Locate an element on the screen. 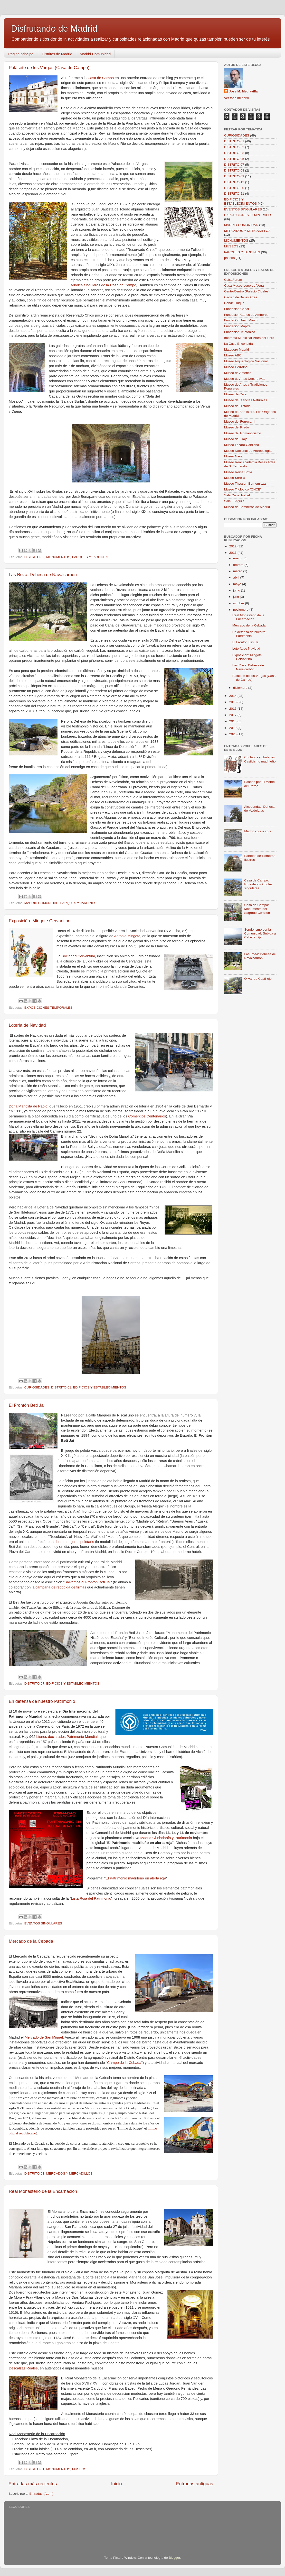 The image size is (285, 2576). DISTRITO-02 is located at coordinates (234, 147).